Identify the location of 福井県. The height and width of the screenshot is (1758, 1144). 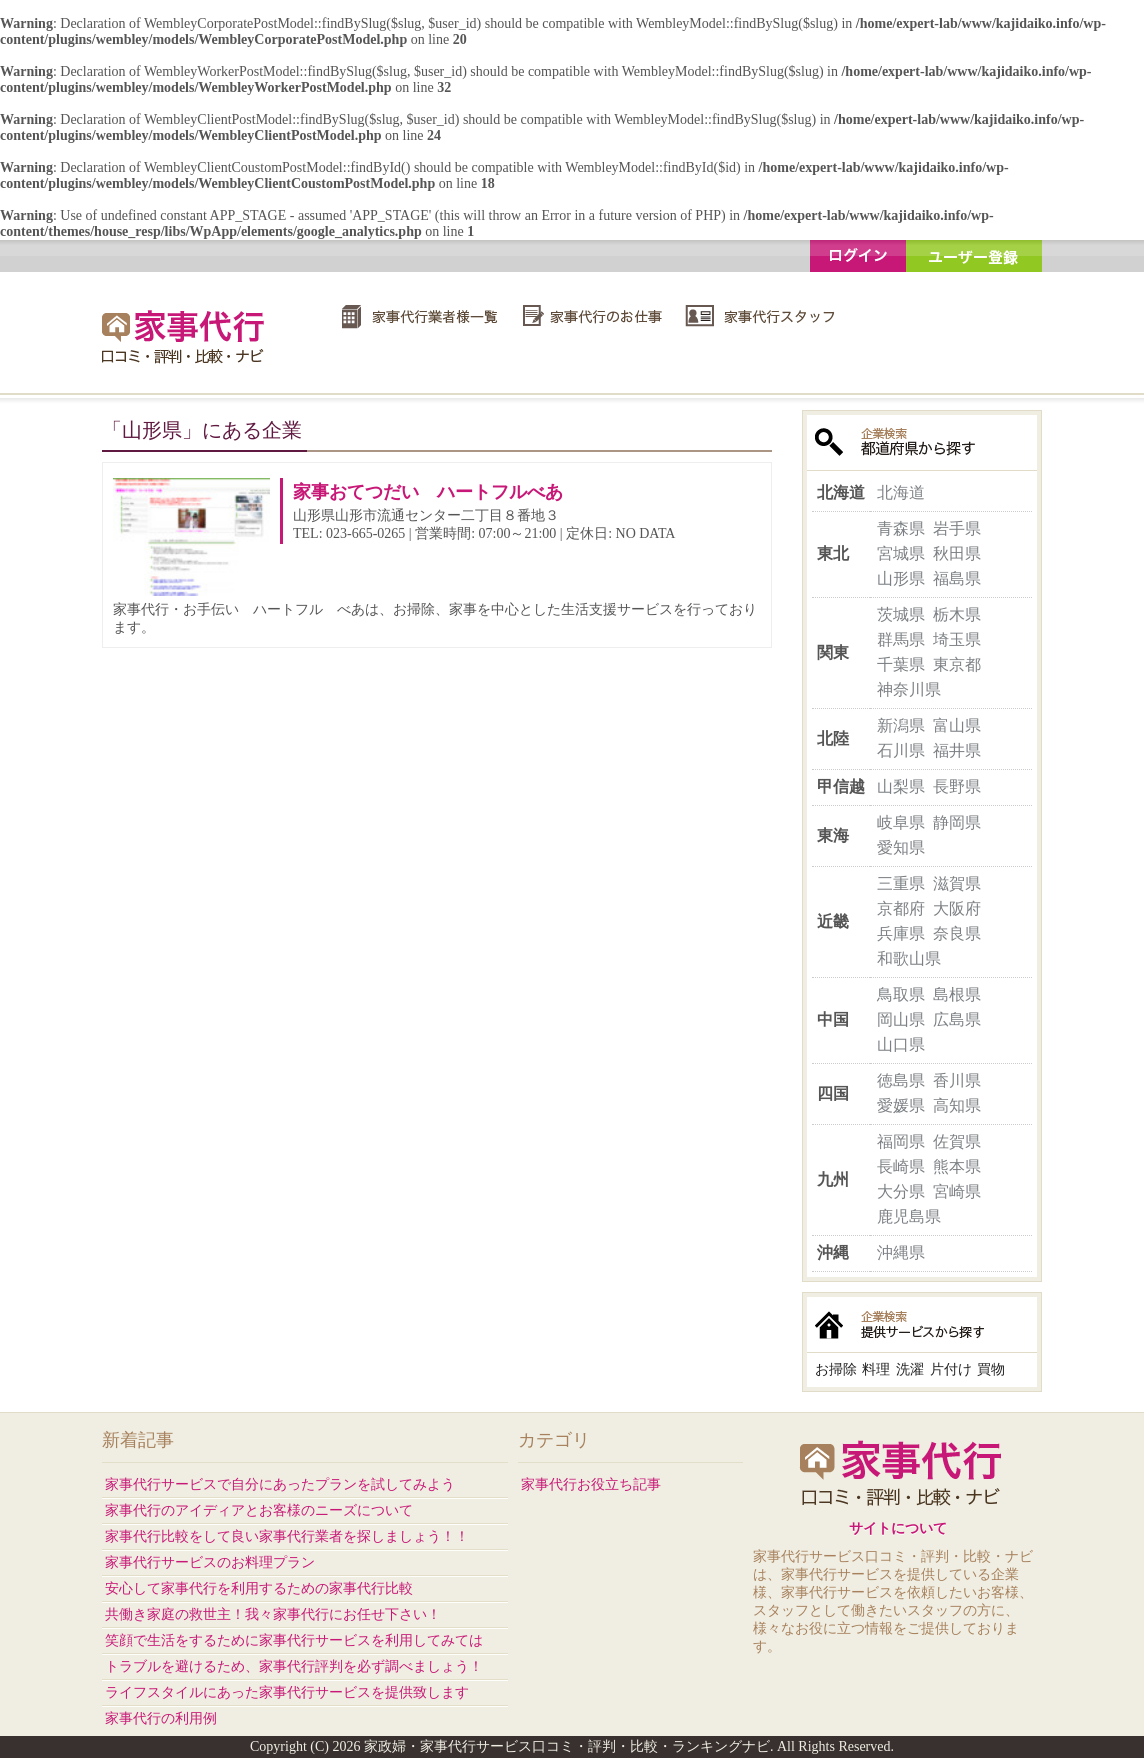
(957, 750).